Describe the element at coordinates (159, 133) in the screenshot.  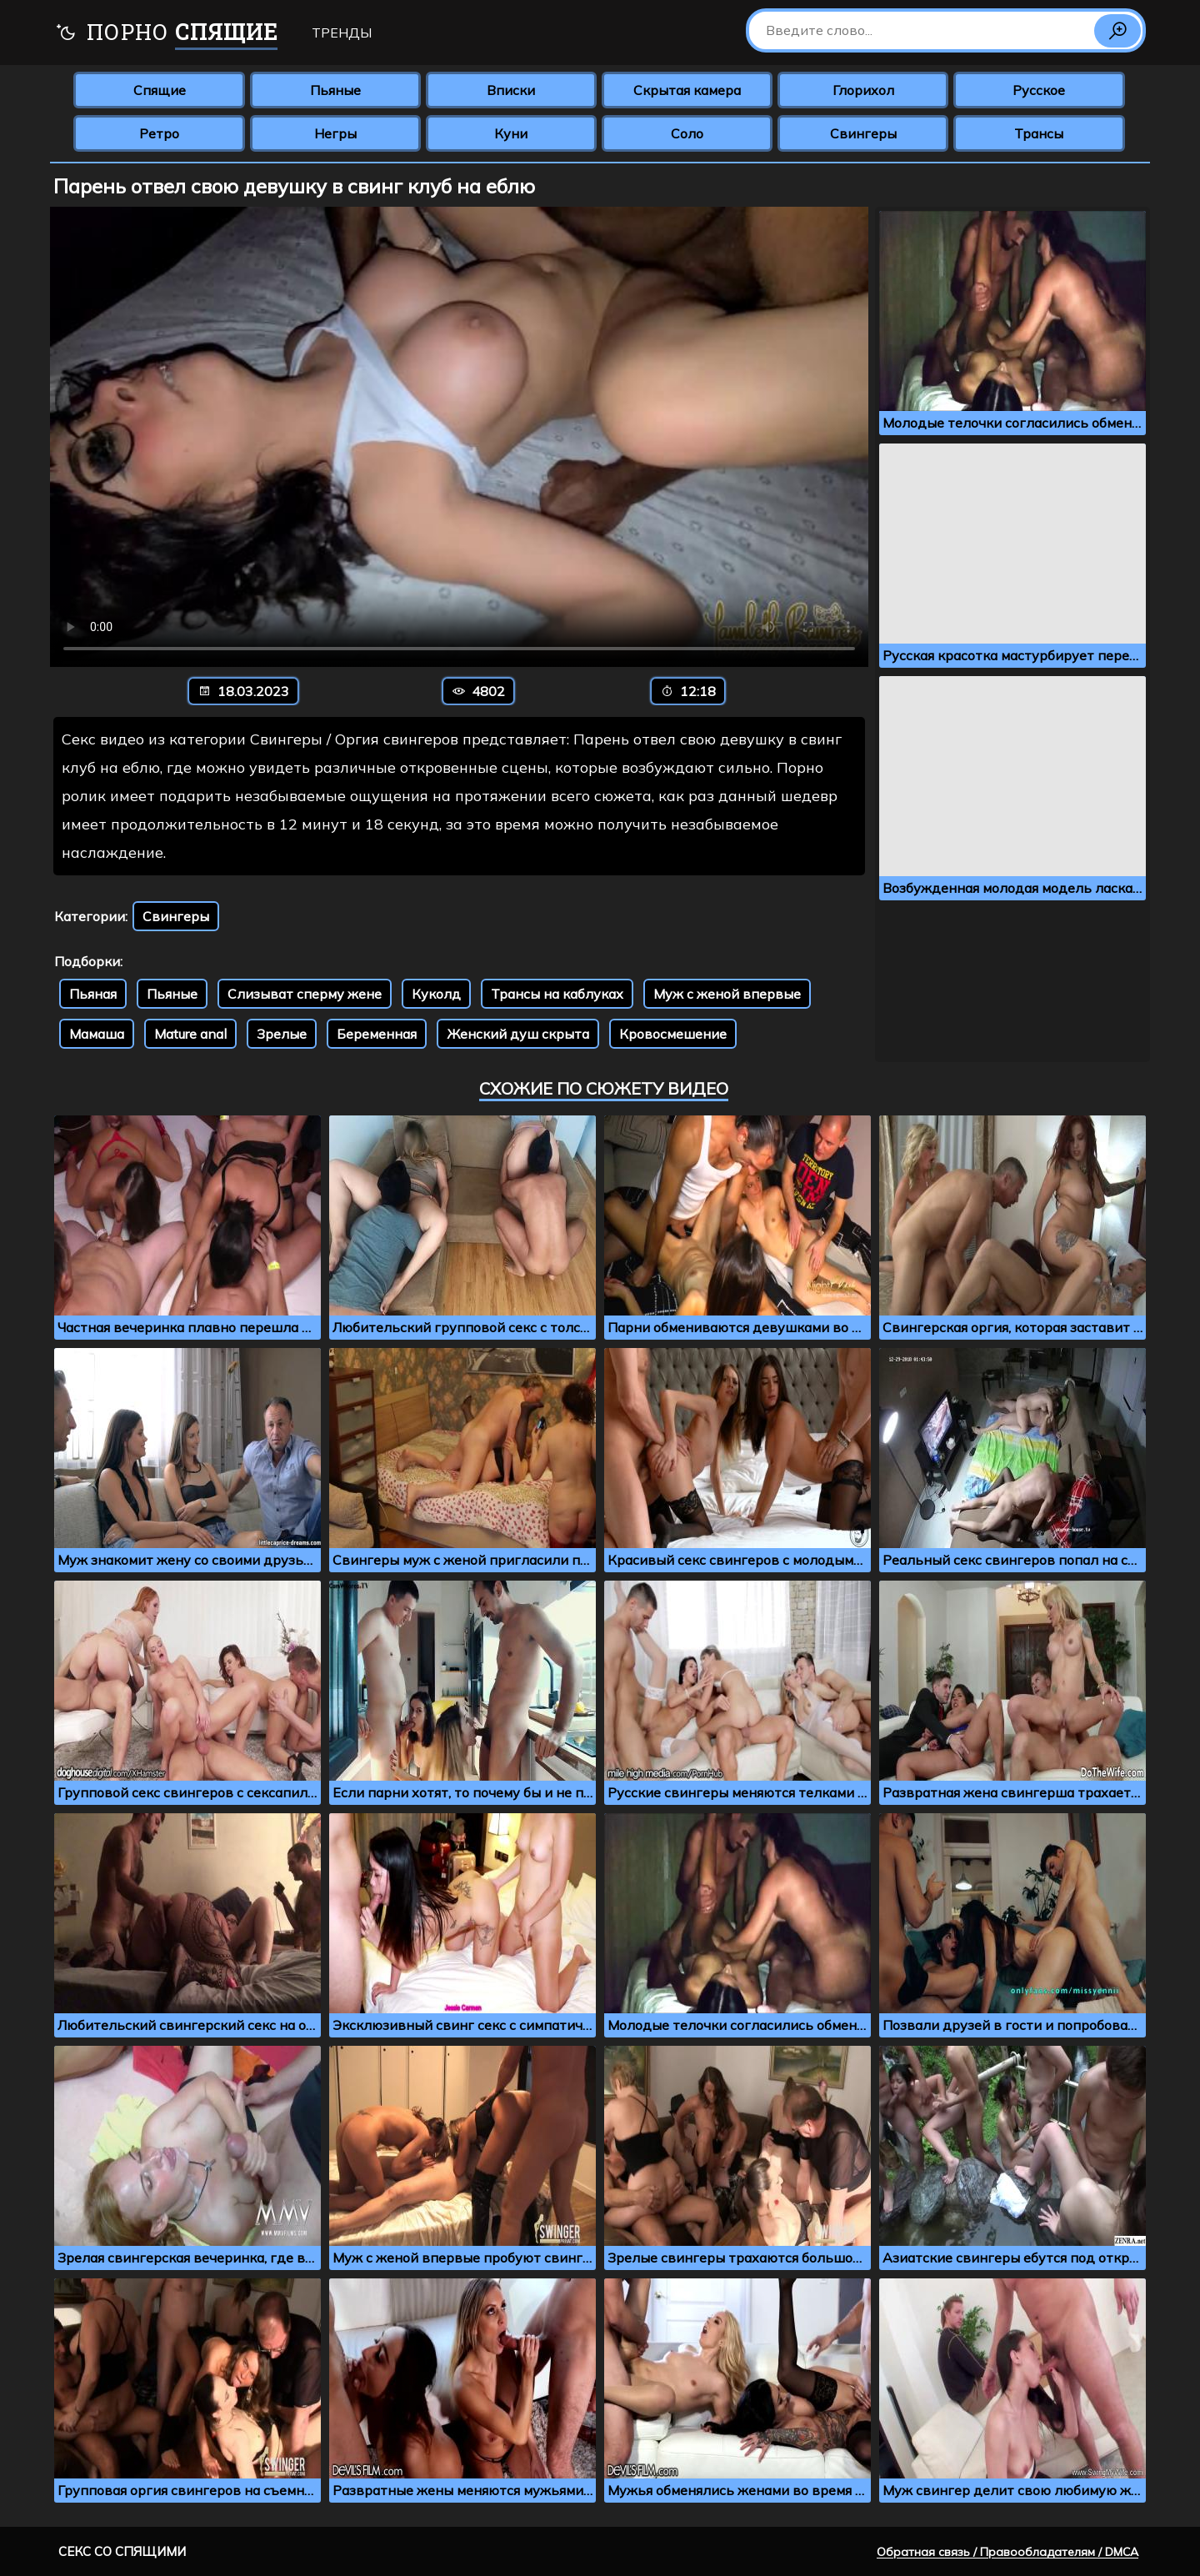
I see `Ретро` at that location.